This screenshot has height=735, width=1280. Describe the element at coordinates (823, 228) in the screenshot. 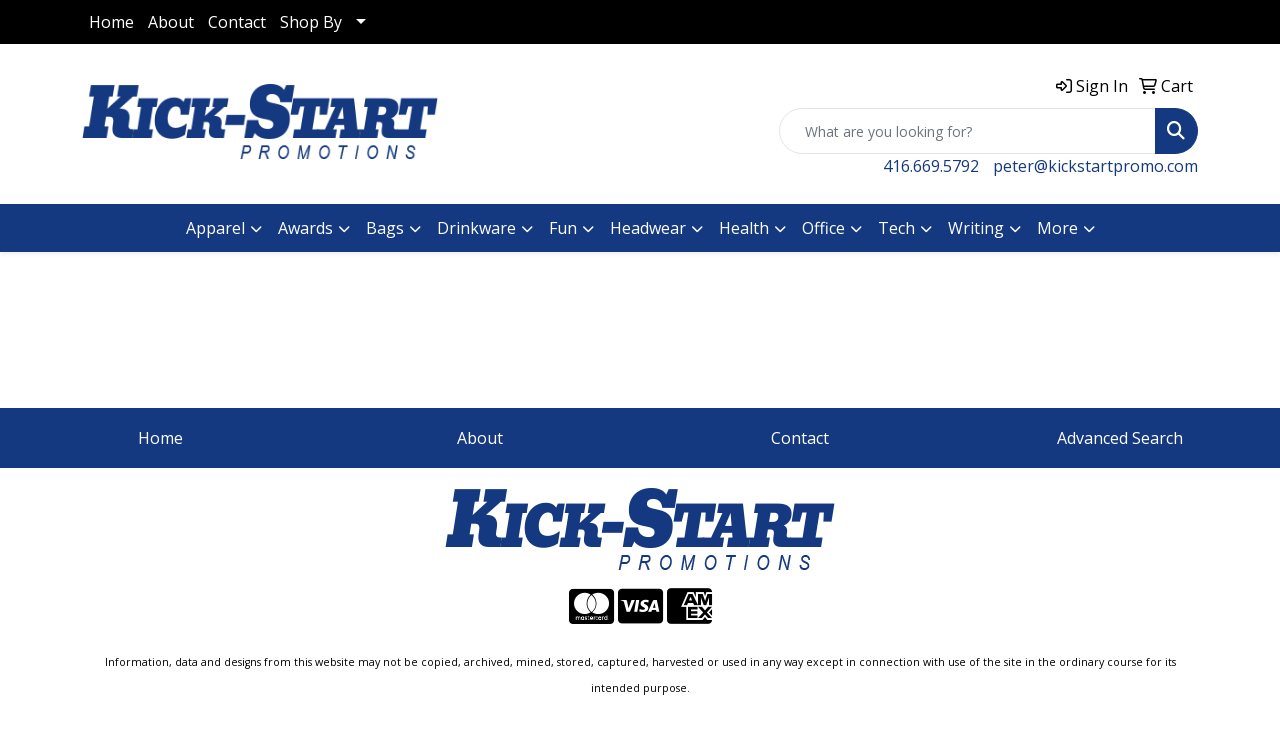

I see `Office [button]` at that location.